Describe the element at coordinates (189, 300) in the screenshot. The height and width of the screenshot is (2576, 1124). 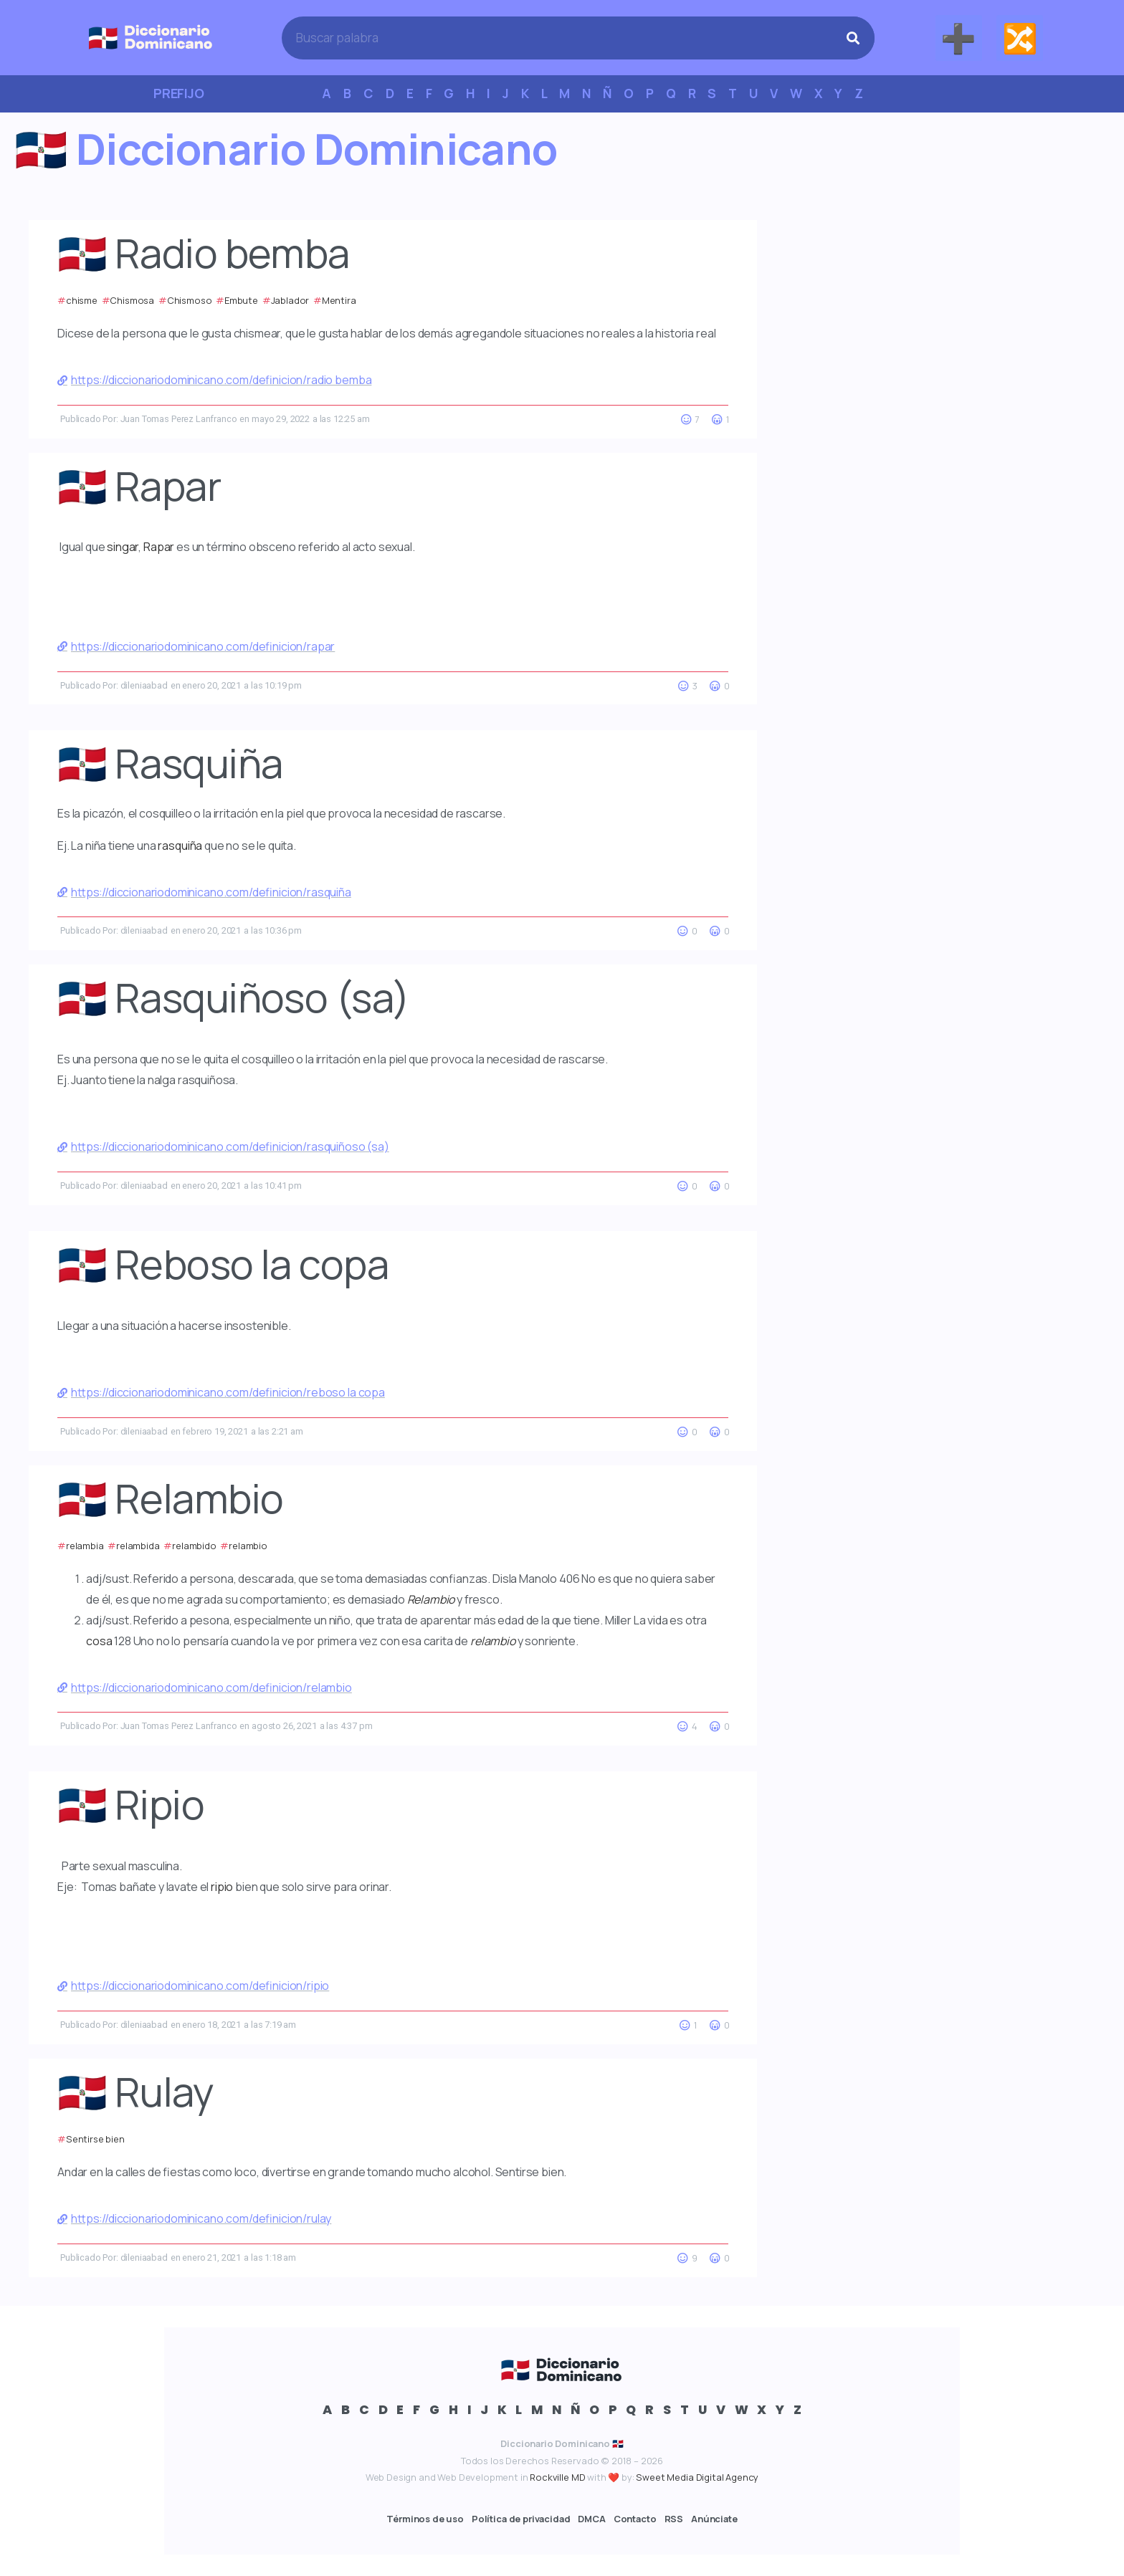
I see `Chismoso` at that location.